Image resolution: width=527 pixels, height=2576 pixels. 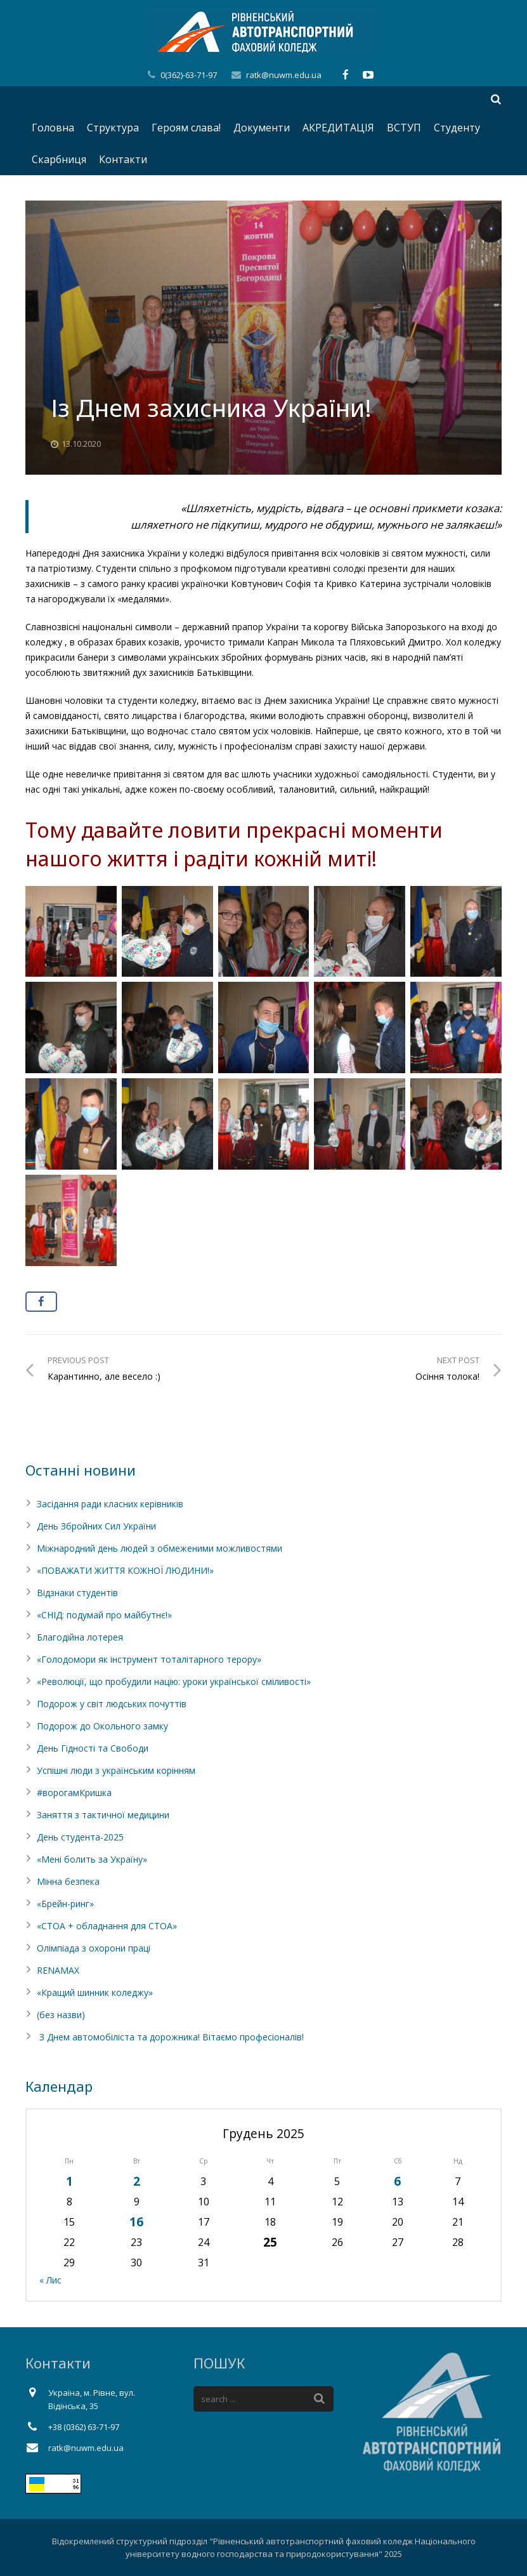 I want to click on 1 [Записи оприлюднені 01.12.2025], so click(x=69, y=2181).